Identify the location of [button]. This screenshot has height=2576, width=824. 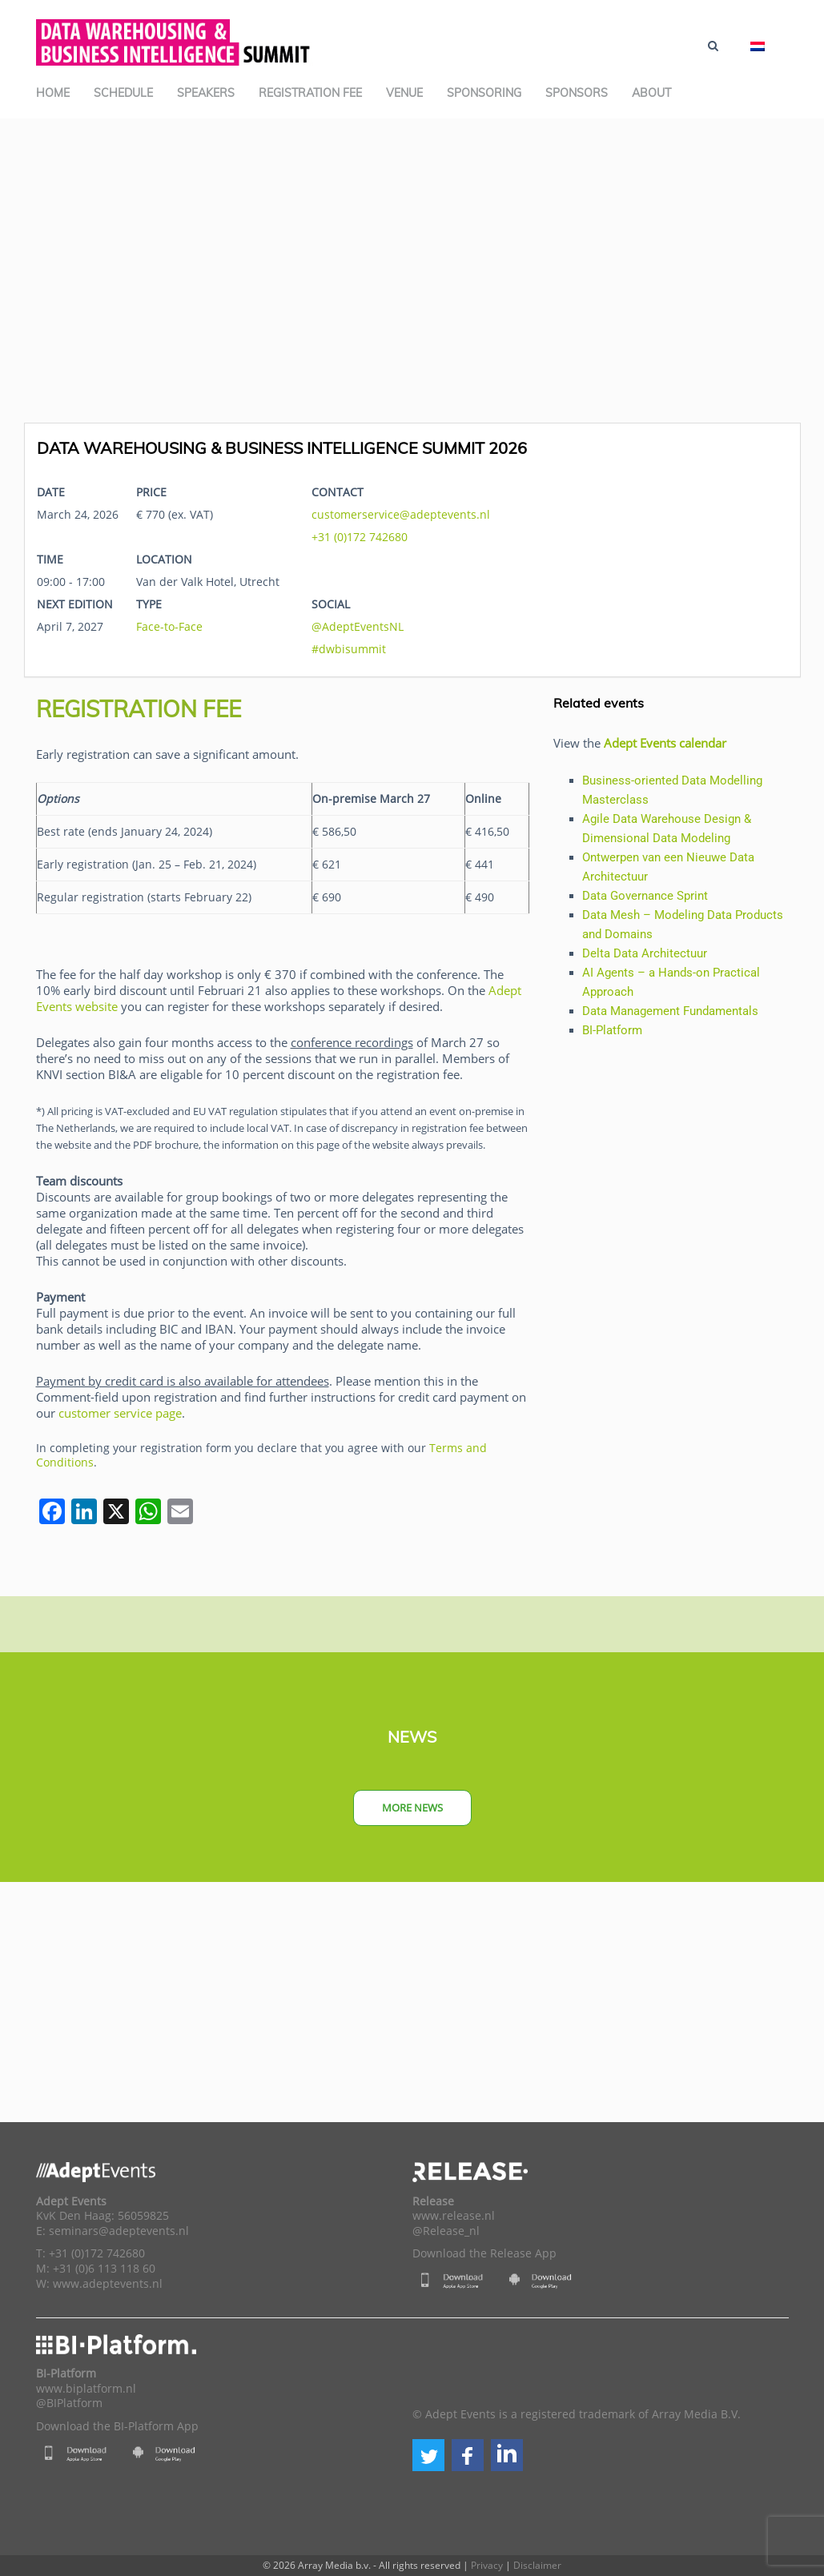
(428, 2455).